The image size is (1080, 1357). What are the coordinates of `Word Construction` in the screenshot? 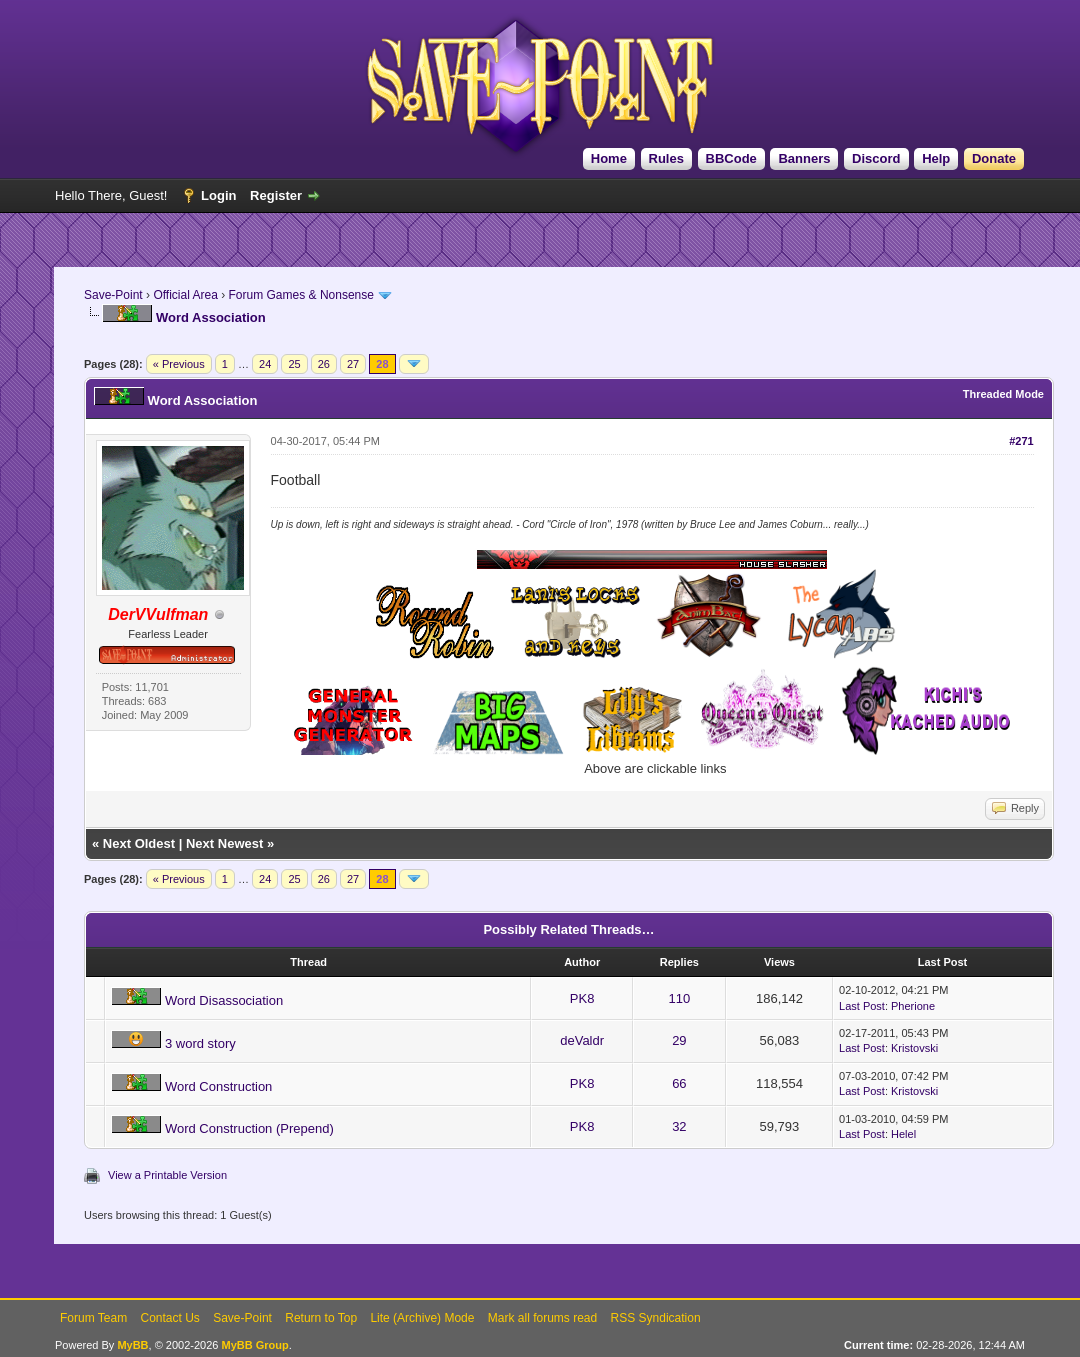 It's located at (218, 1086).